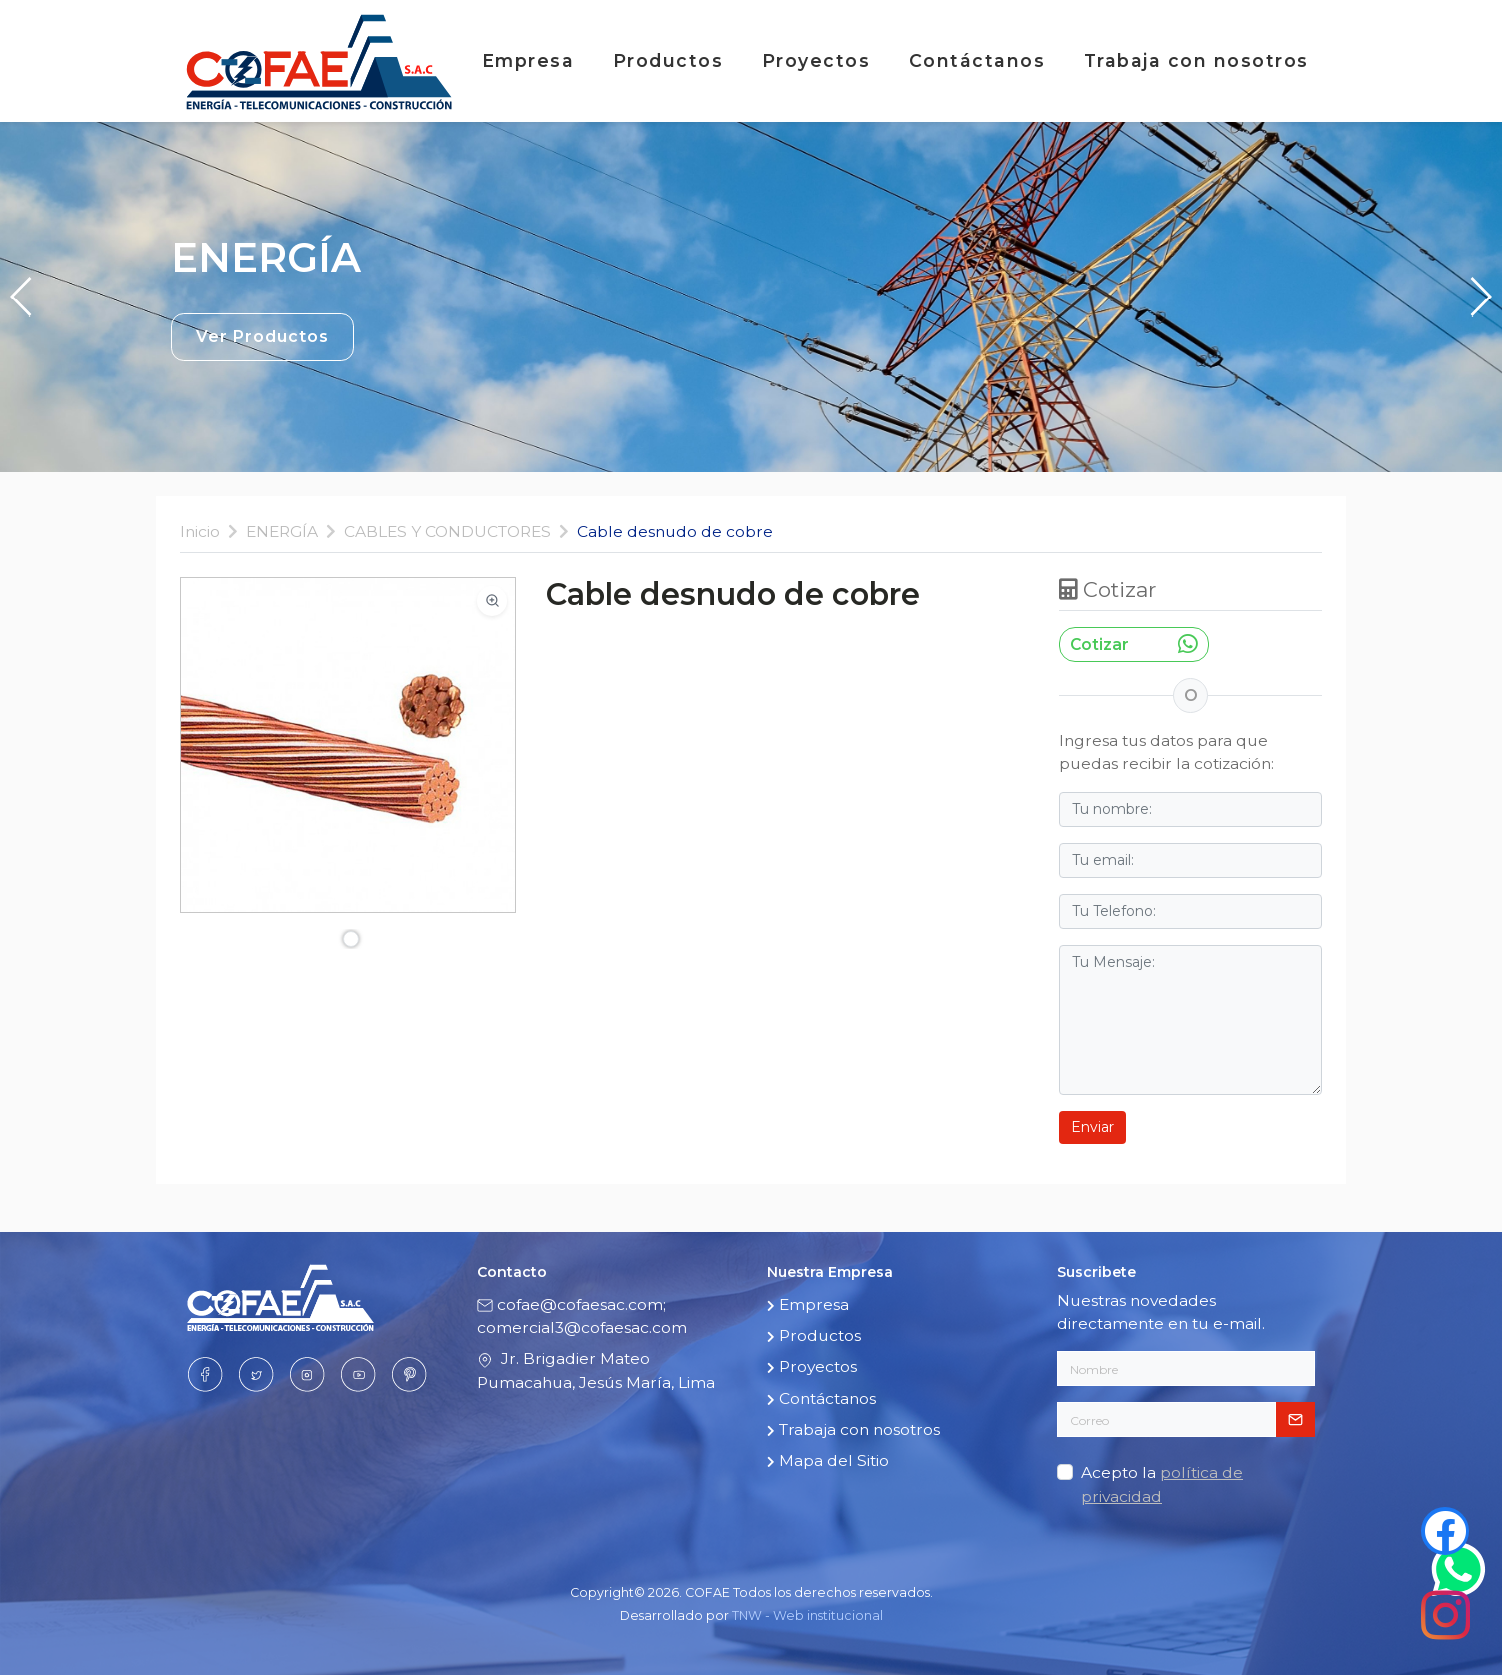 The image size is (1502, 1675). I want to click on CABLES Y CONDUCTORES, so click(447, 531).